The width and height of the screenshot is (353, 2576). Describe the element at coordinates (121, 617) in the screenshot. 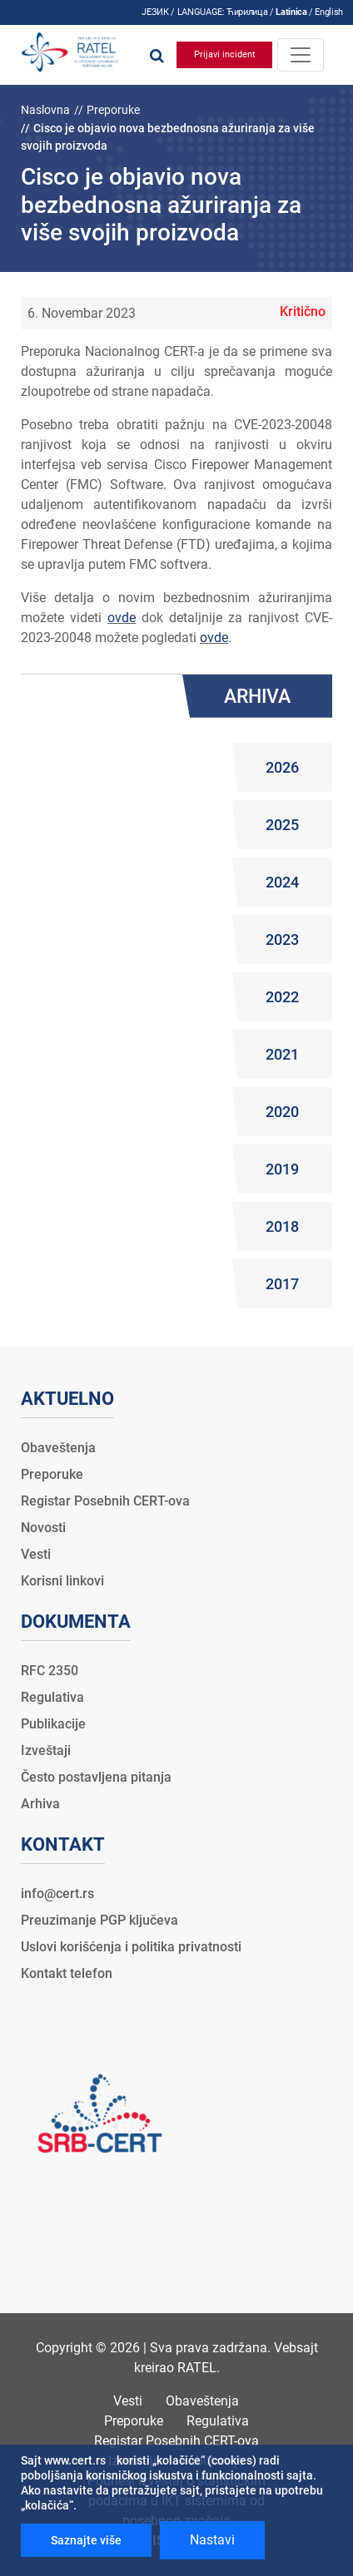

I see `ovde` at that location.